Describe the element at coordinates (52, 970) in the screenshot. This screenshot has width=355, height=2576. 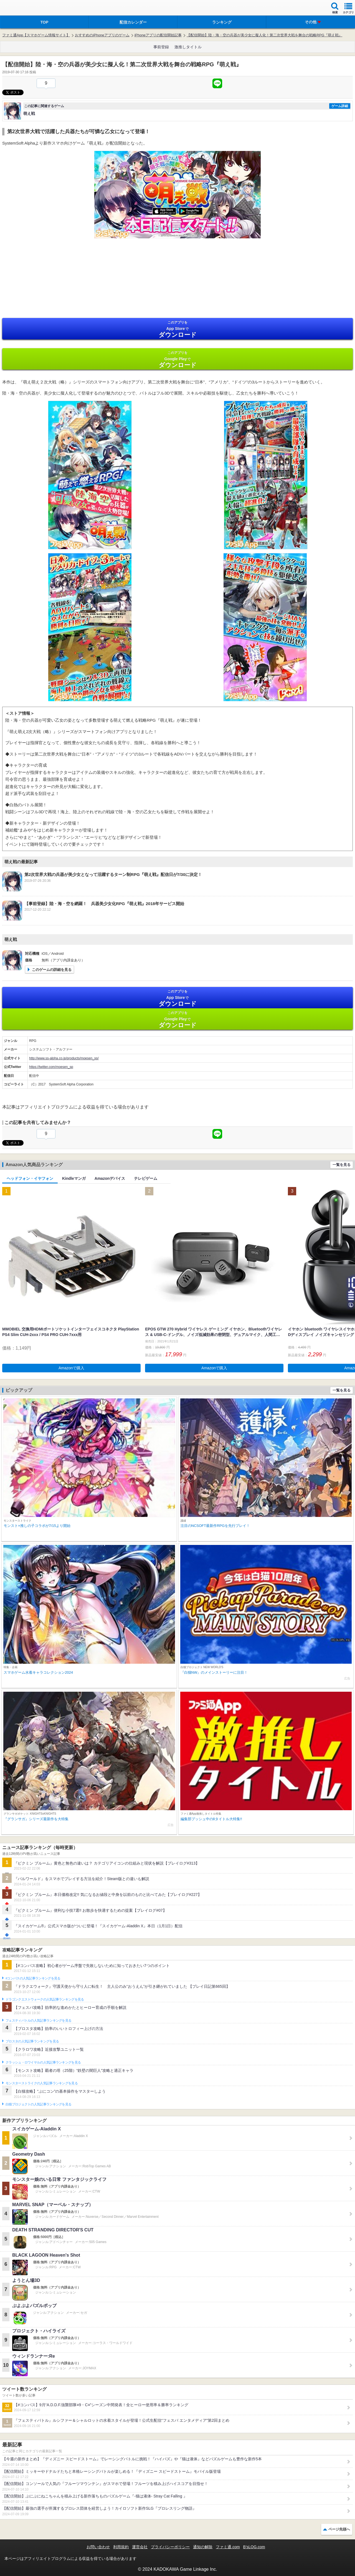
I see `このゲームの詳細を見る` at that location.